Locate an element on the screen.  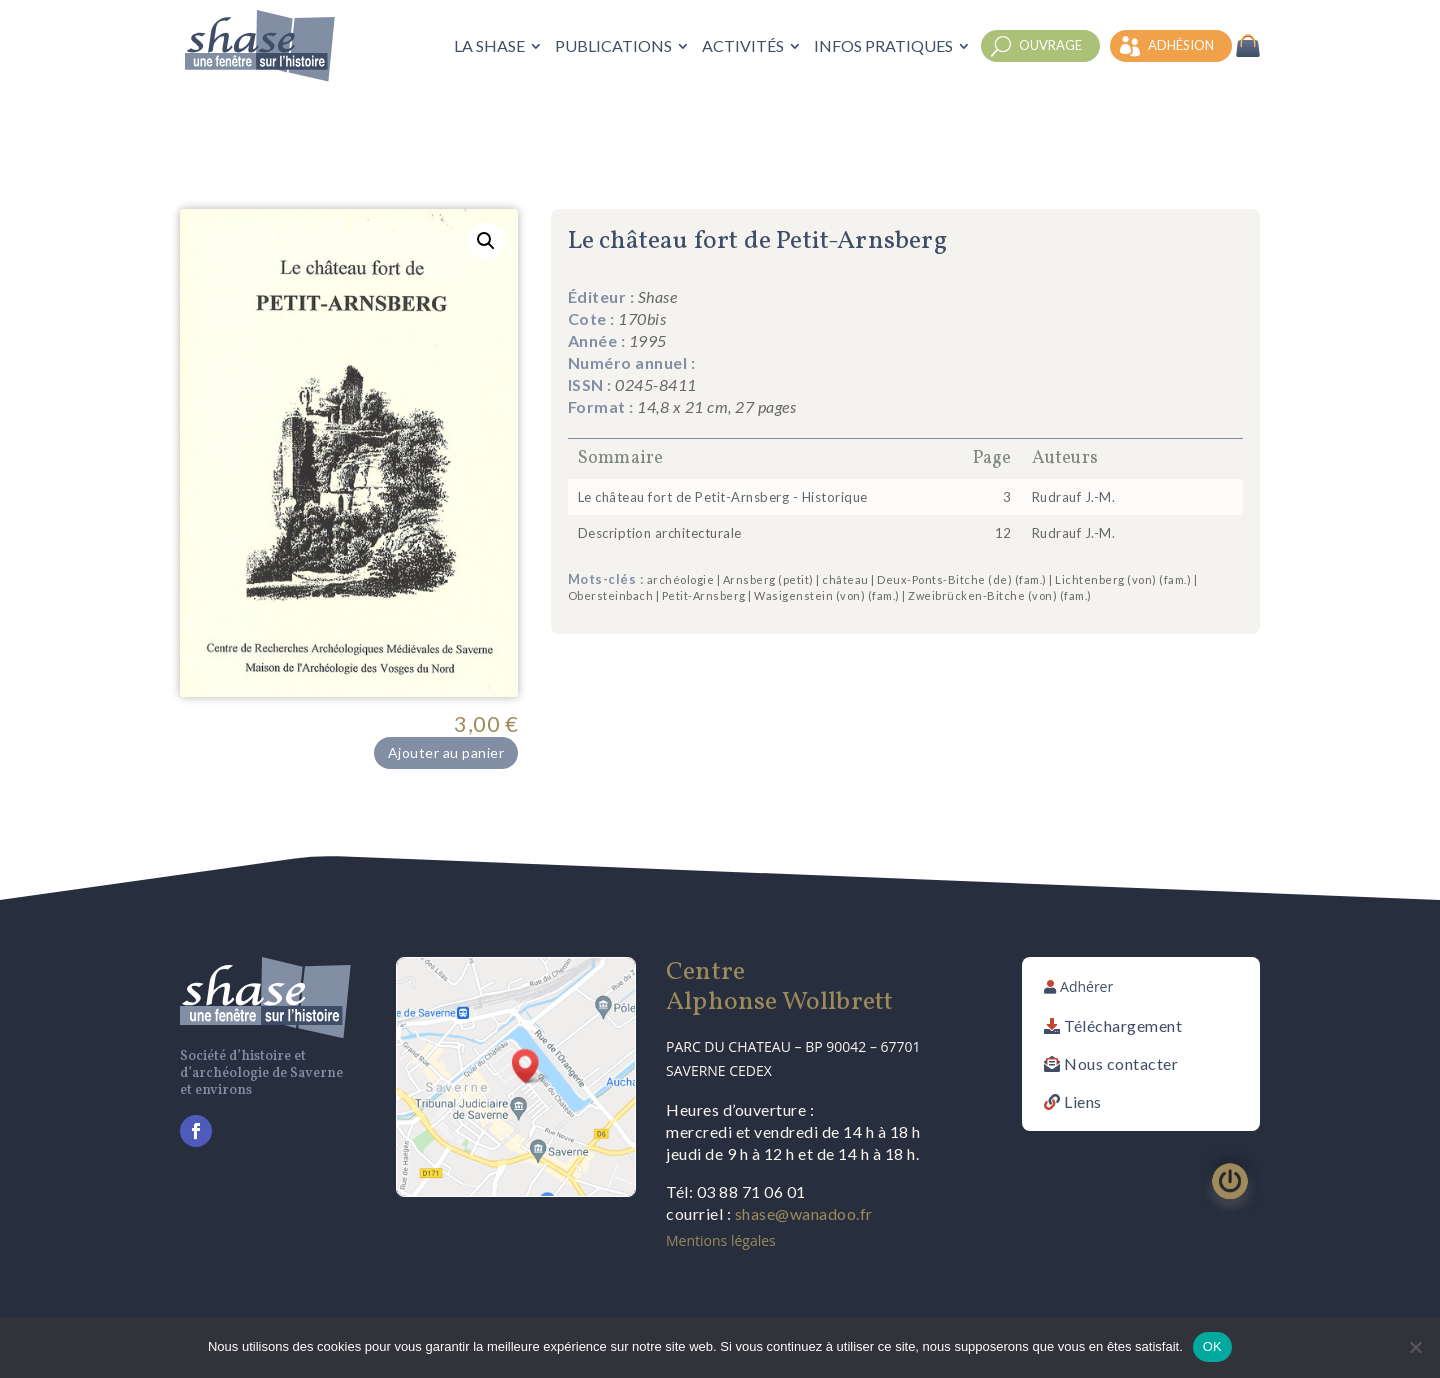
[Non] is located at coordinates (1415, 1347).